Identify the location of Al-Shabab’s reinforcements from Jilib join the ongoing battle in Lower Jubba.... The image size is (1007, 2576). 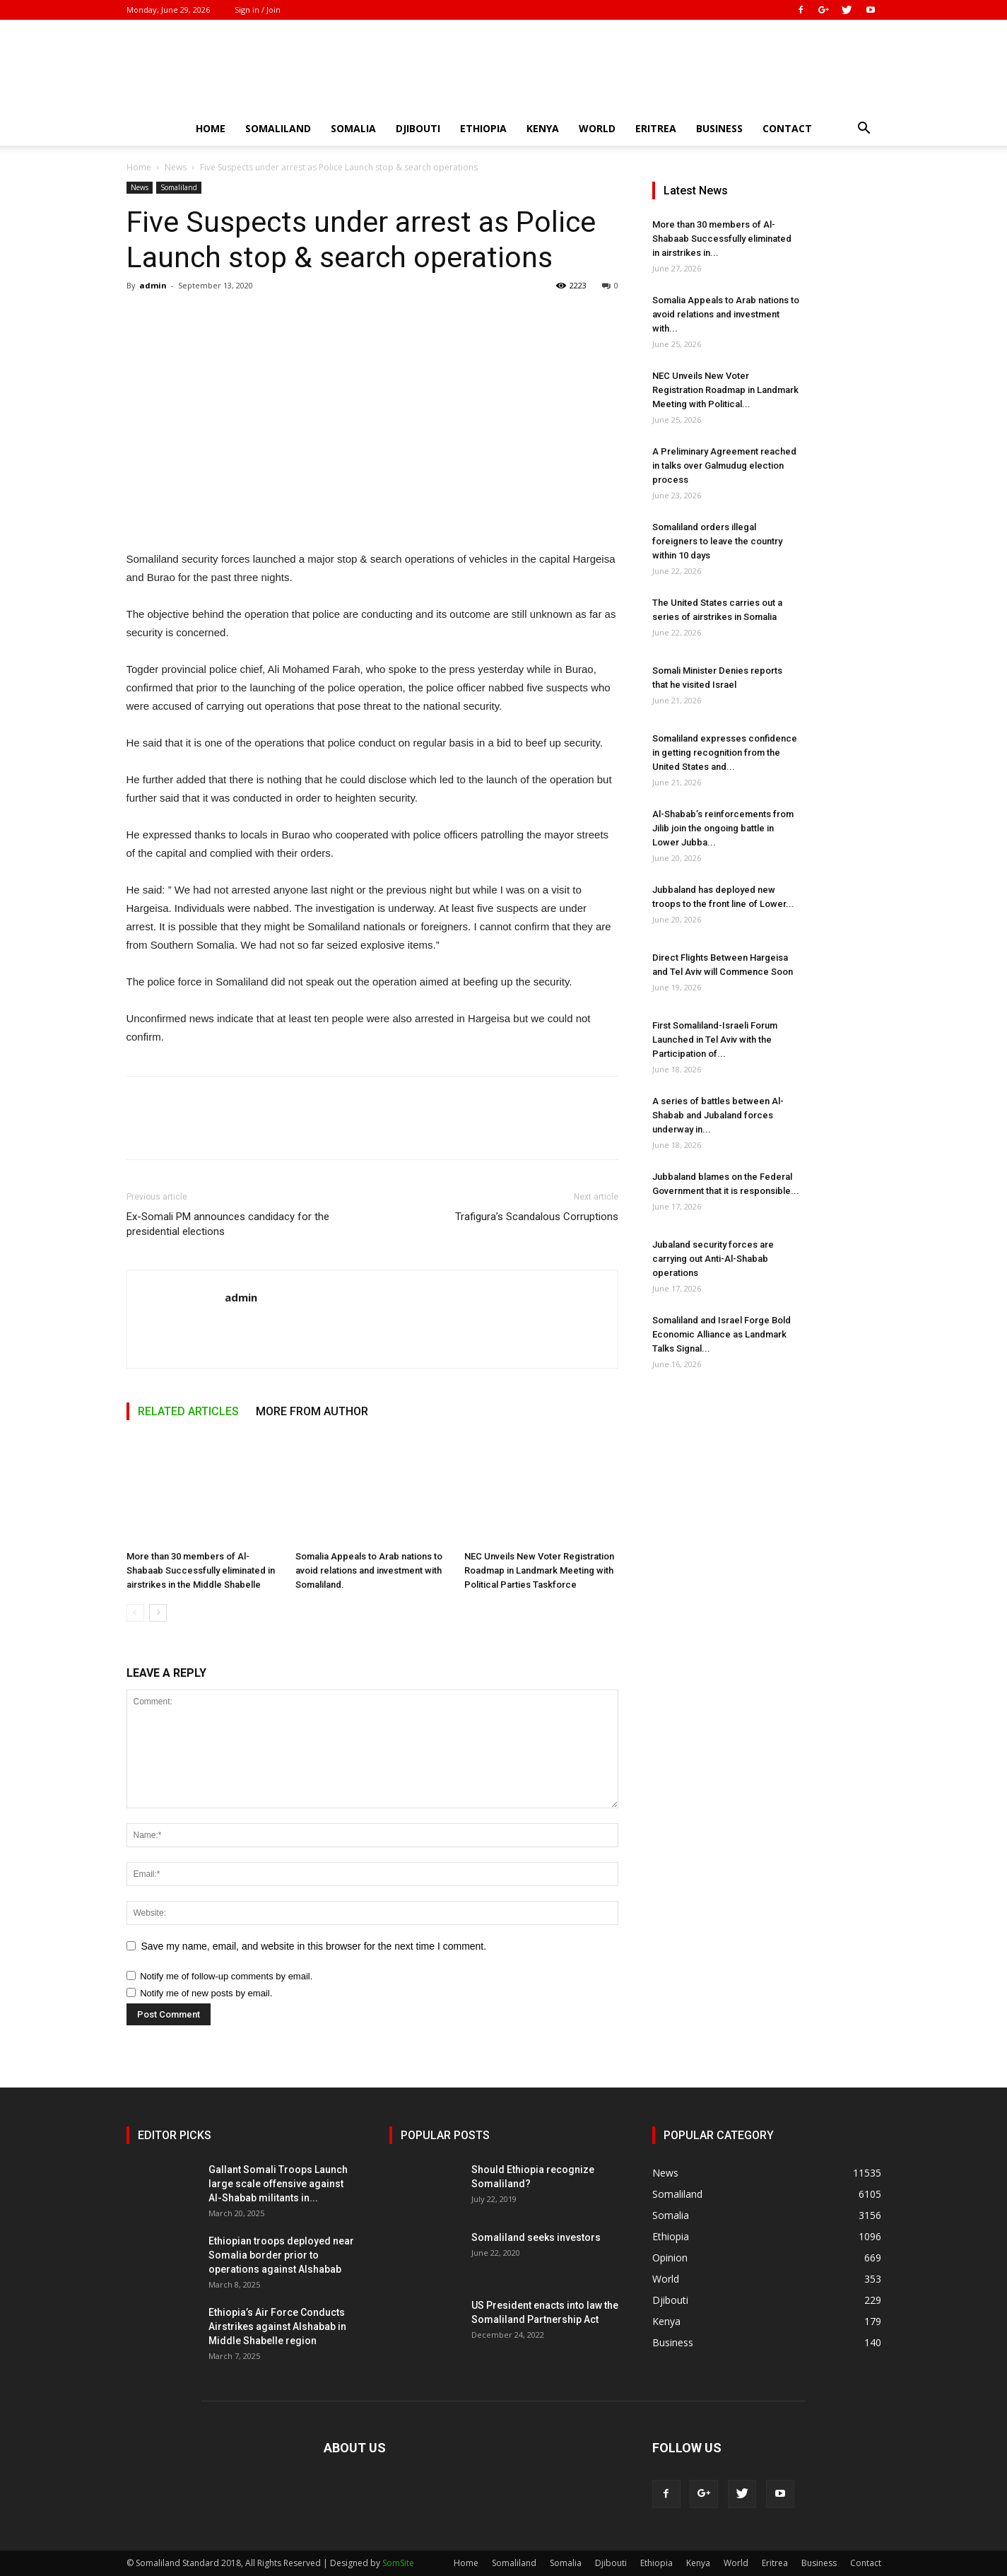
(723, 828).